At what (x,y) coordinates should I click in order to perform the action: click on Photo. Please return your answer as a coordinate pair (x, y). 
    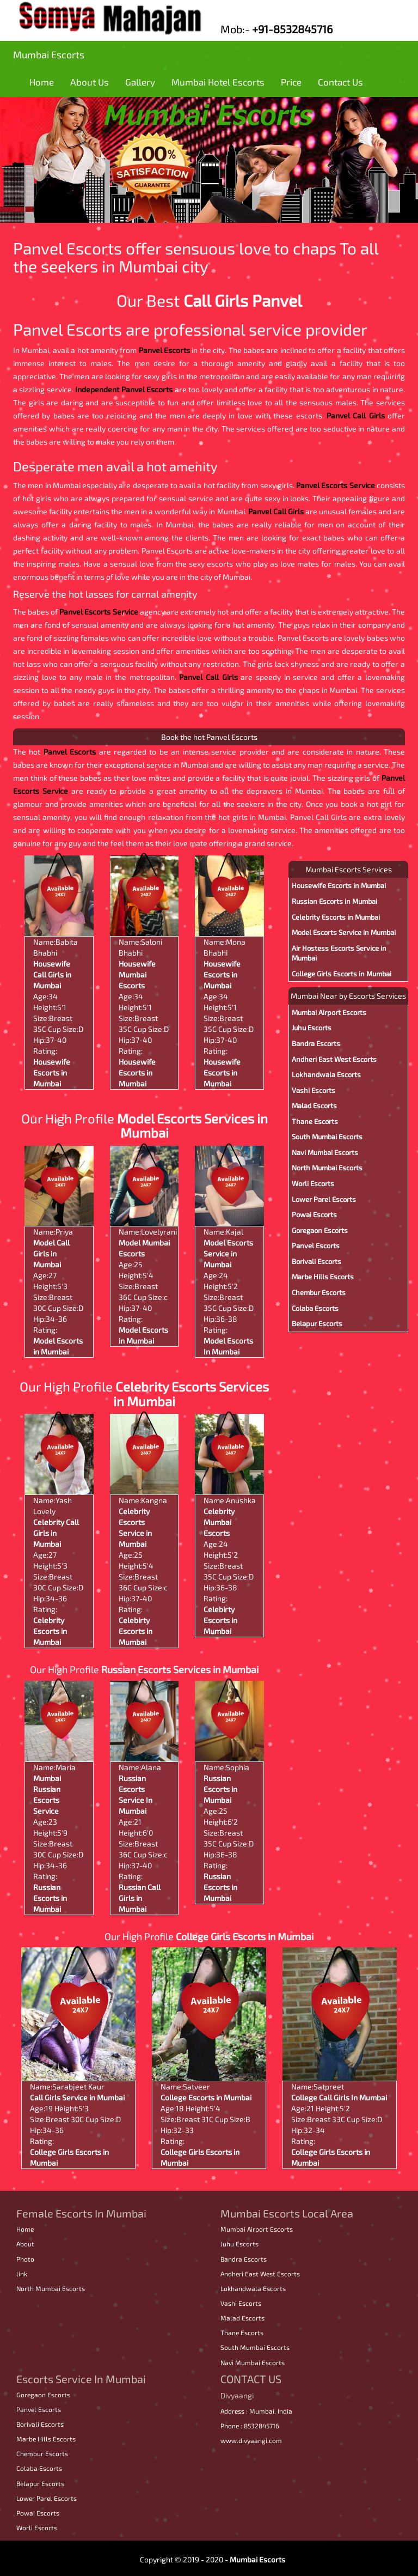
    Looking at the image, I should click on (25, 2259).